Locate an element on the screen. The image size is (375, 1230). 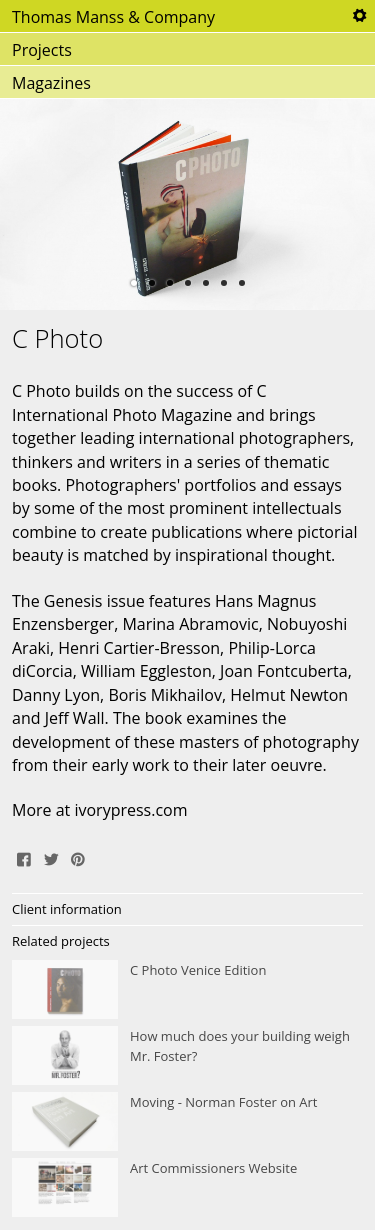
Moving - Norman Foster on Art is located at coordinates (187, 1122).